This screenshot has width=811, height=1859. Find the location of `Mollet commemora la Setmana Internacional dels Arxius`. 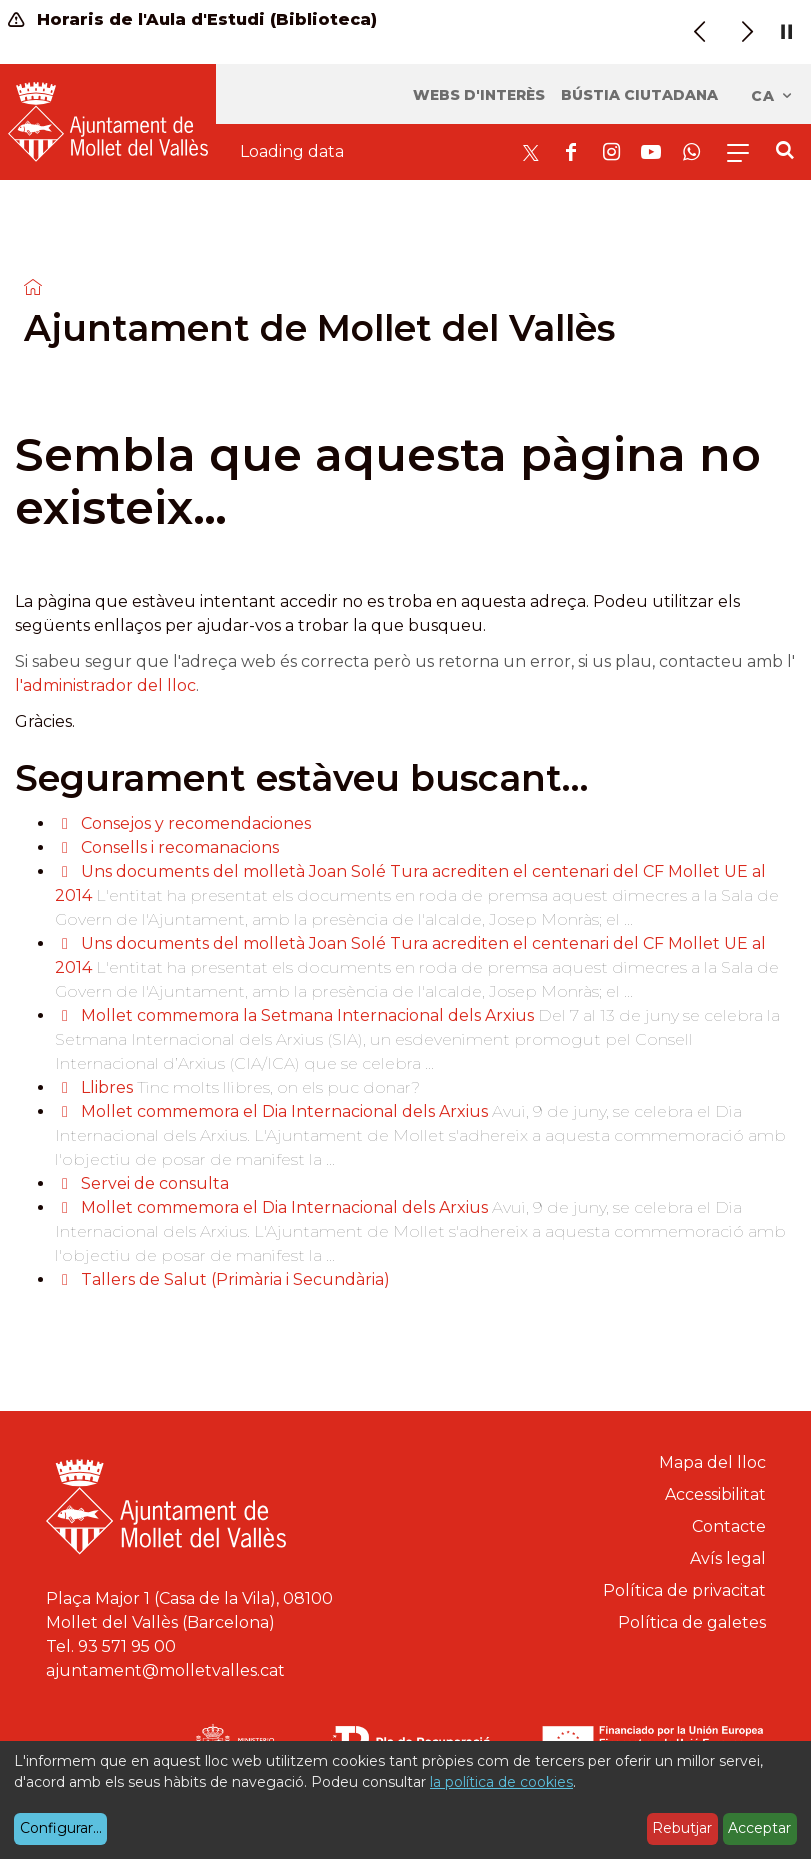

Mollet commemora la Setmana Internacional dels Arxius is located at coordinates (309, 1015).